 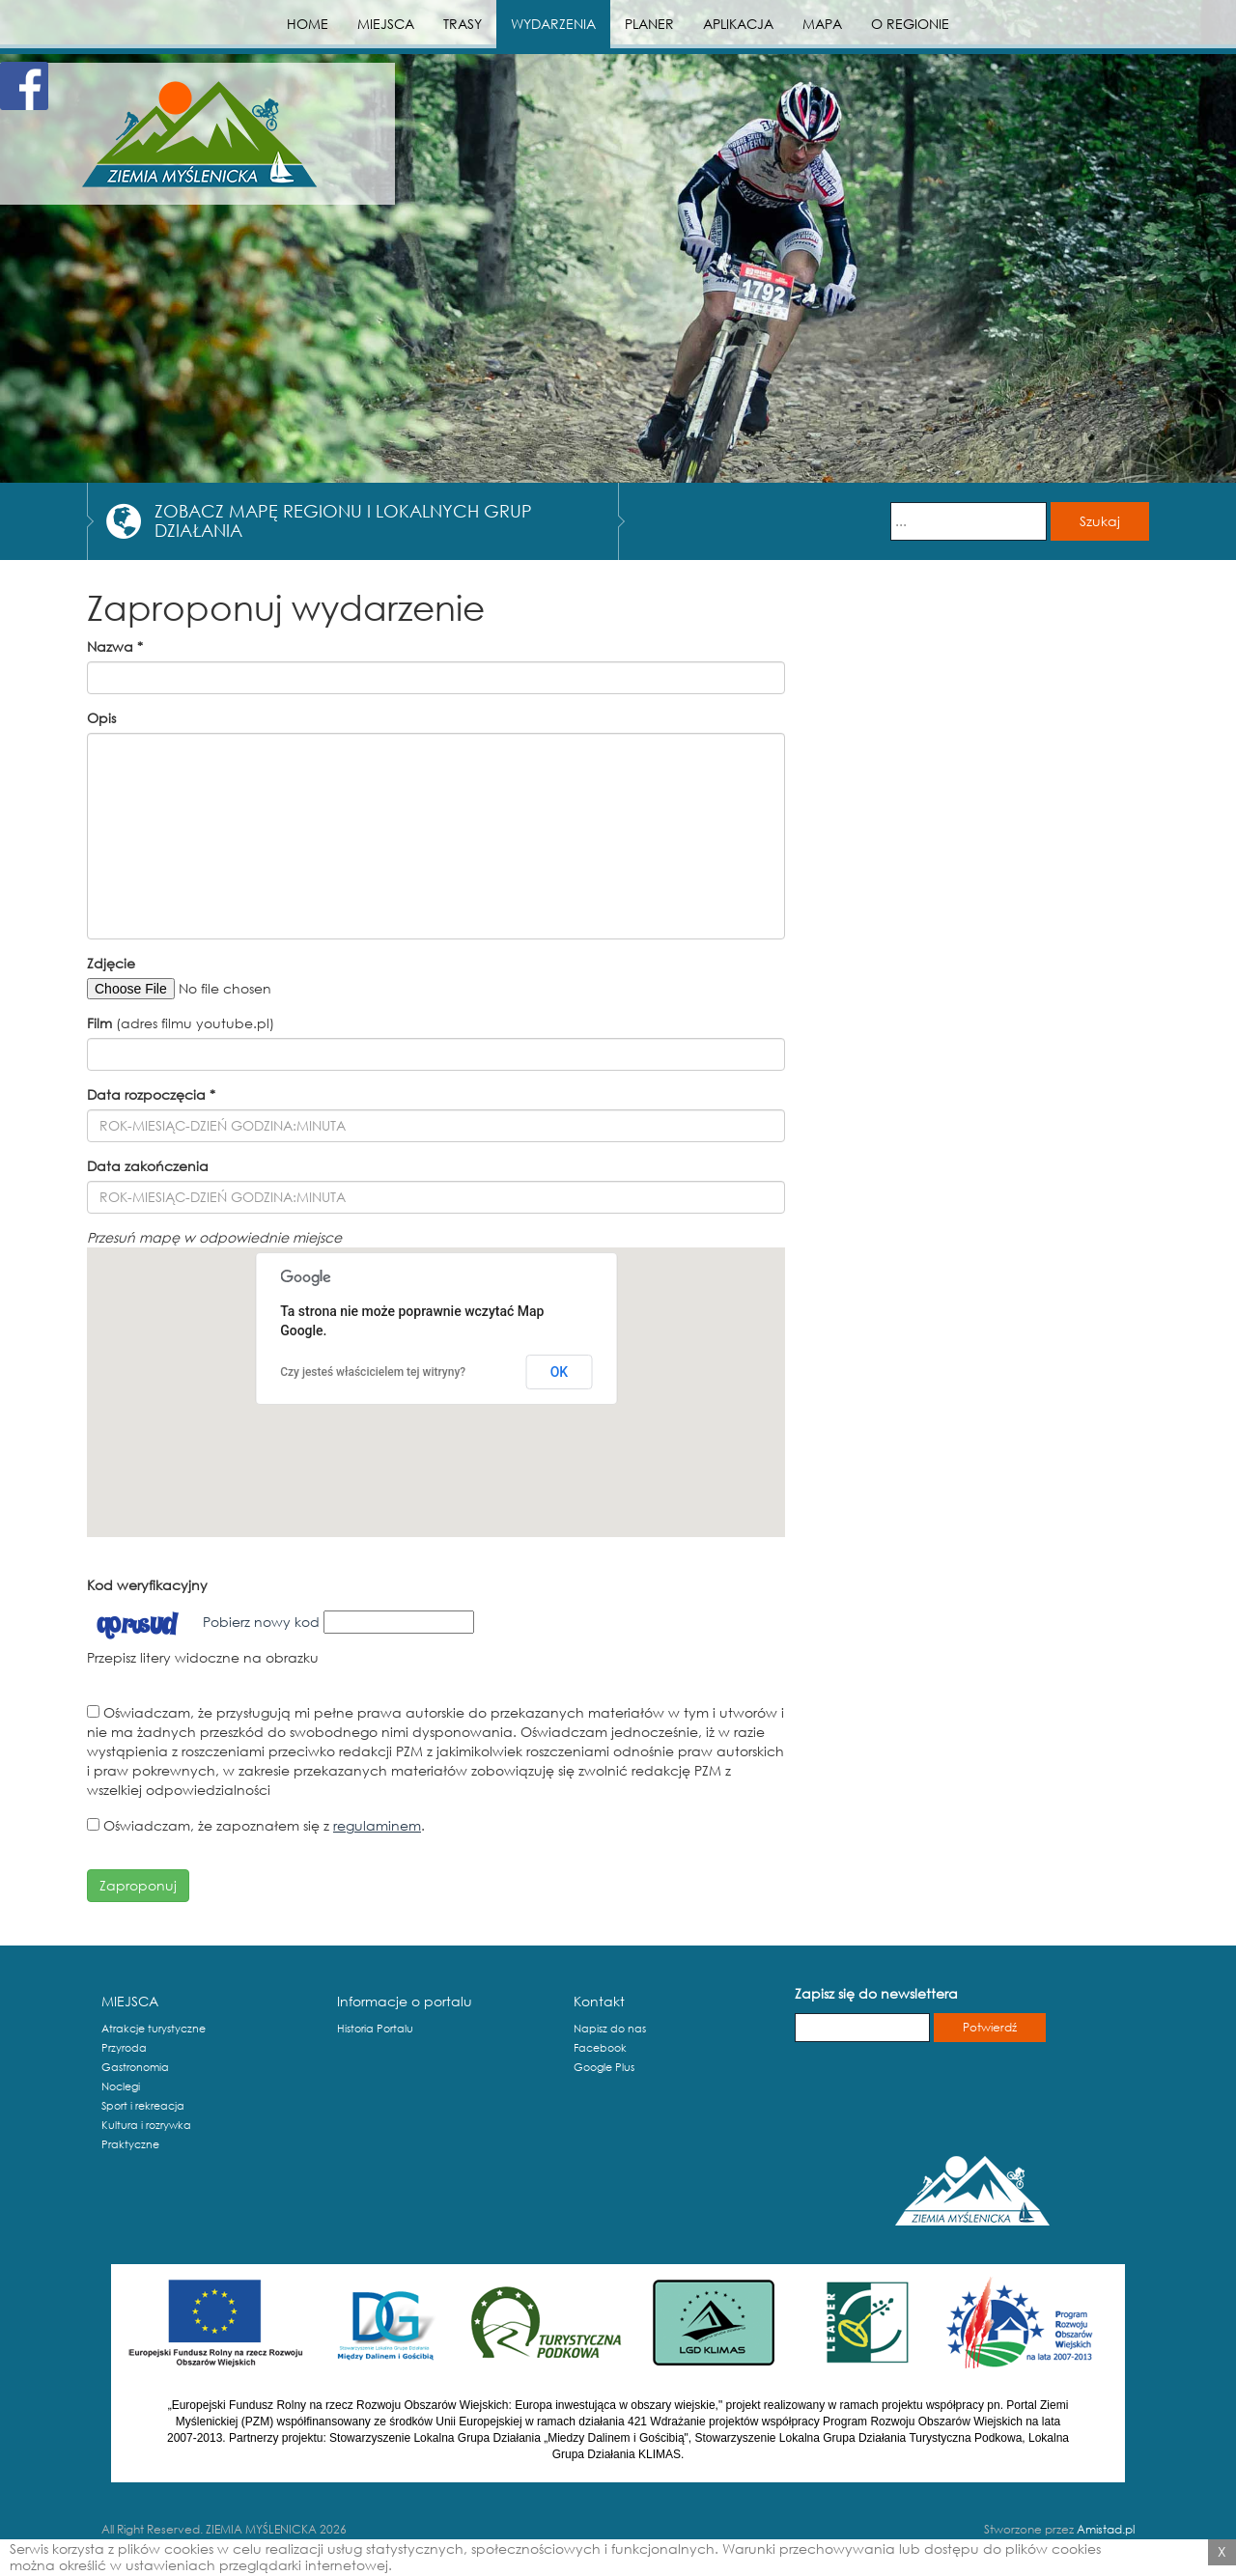 What do you see at coordinates (1106, 2529) in the screenshot?
I see `Amistad.pl` at bounding box center [1106, 2529].